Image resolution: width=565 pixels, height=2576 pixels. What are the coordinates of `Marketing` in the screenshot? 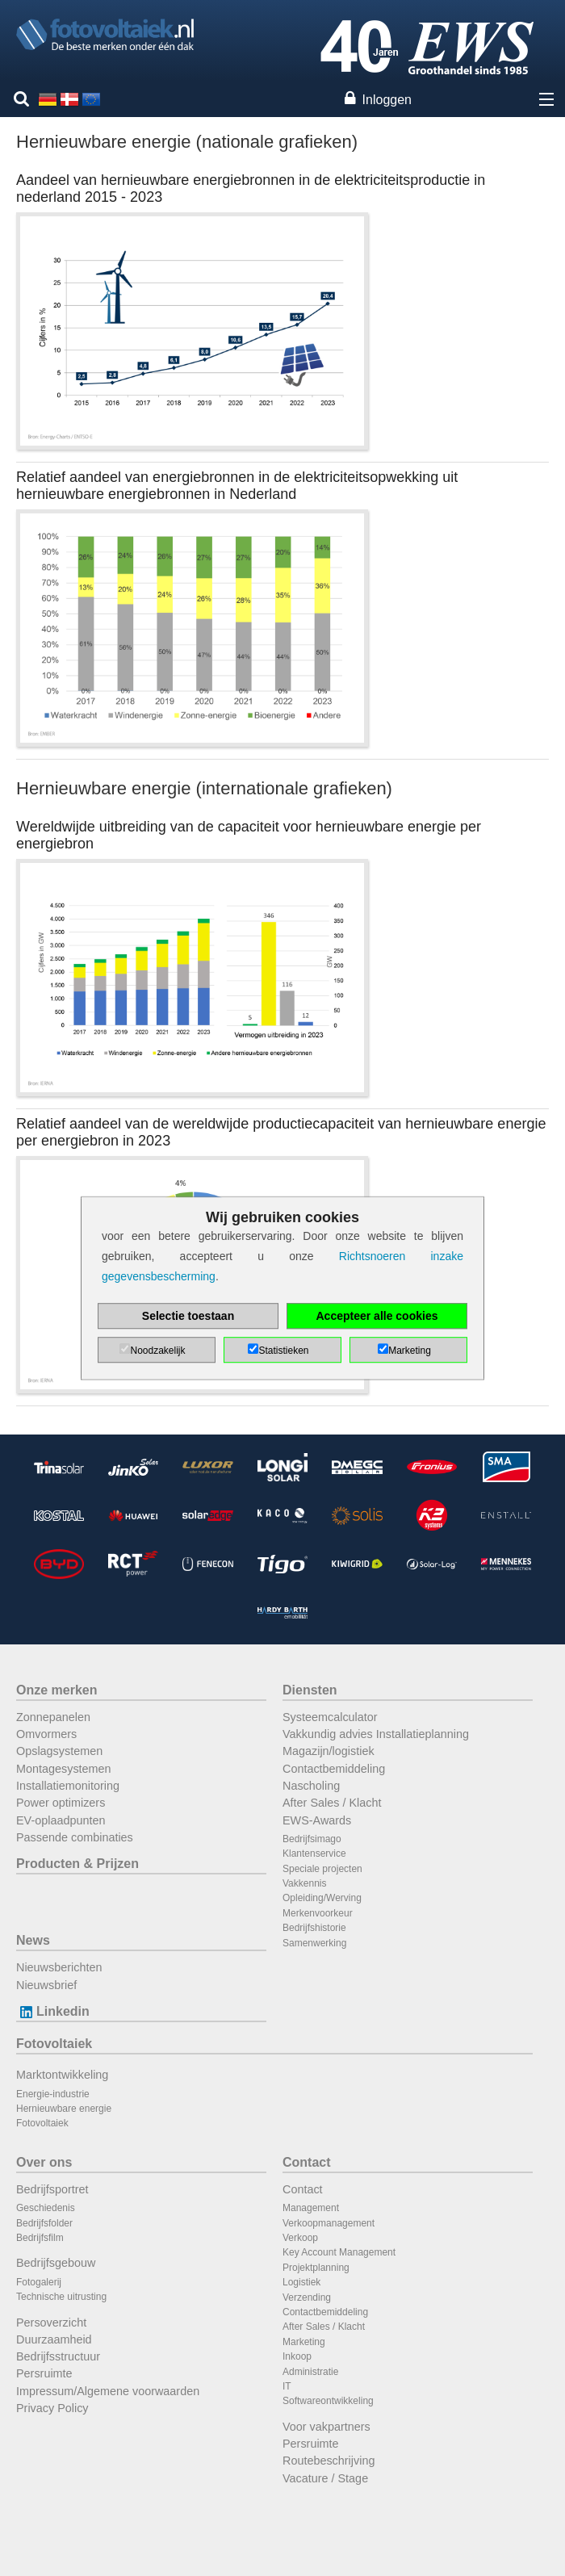 It's located at (303, 2342).